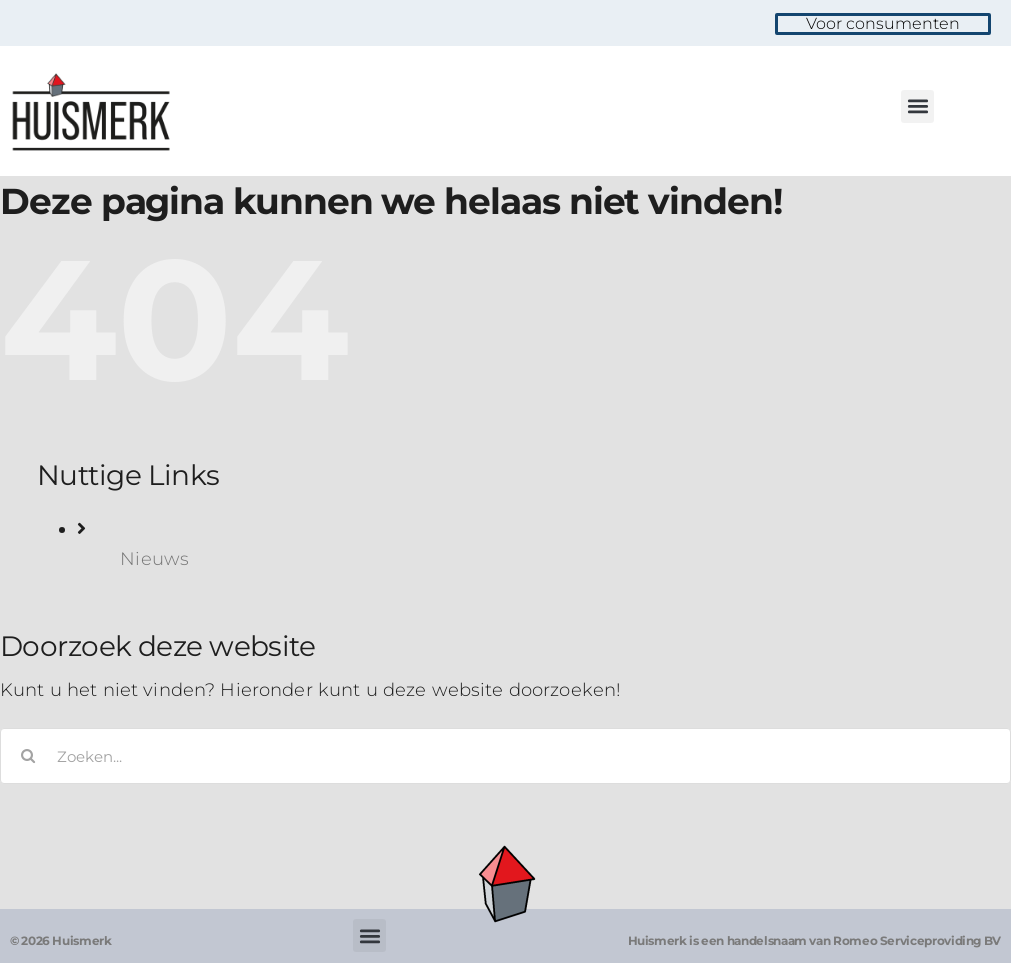 Image resolution: width=1011 pixels, height=963 pixels. I want to click on [Zoeken], so click(28, 756).